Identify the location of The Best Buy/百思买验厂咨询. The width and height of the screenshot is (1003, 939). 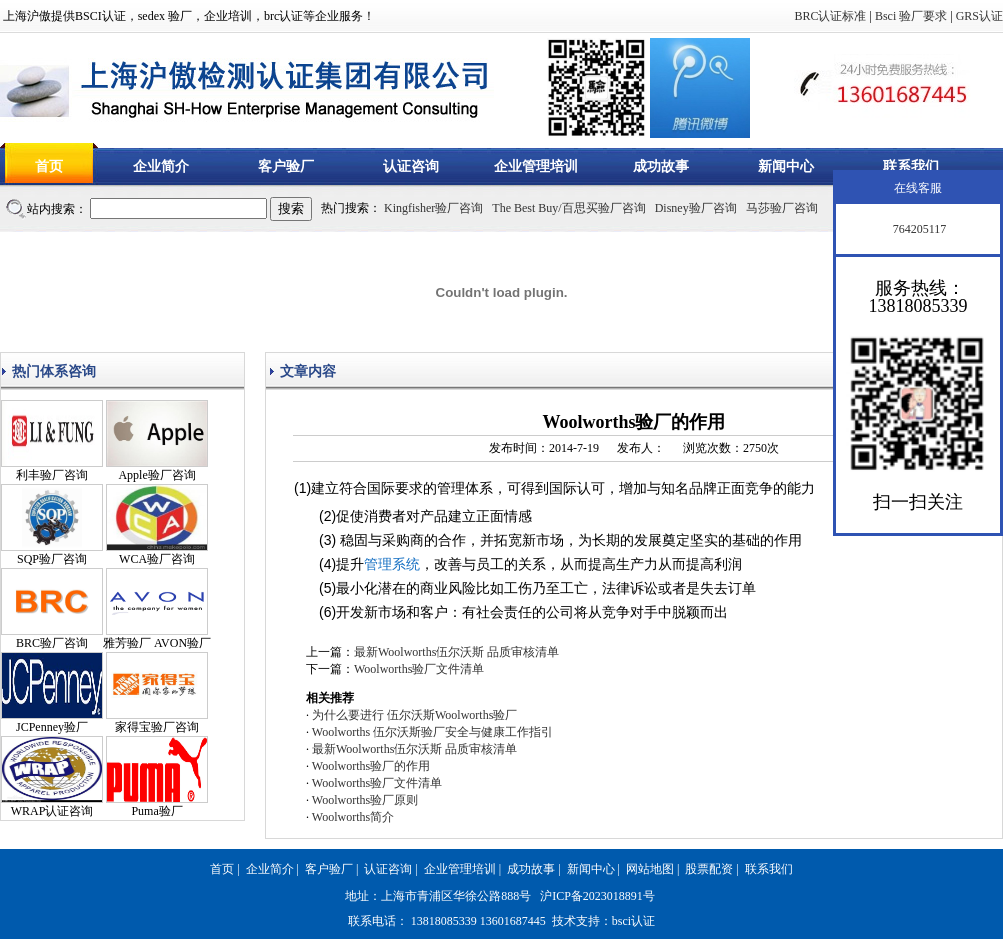
(568, 208).